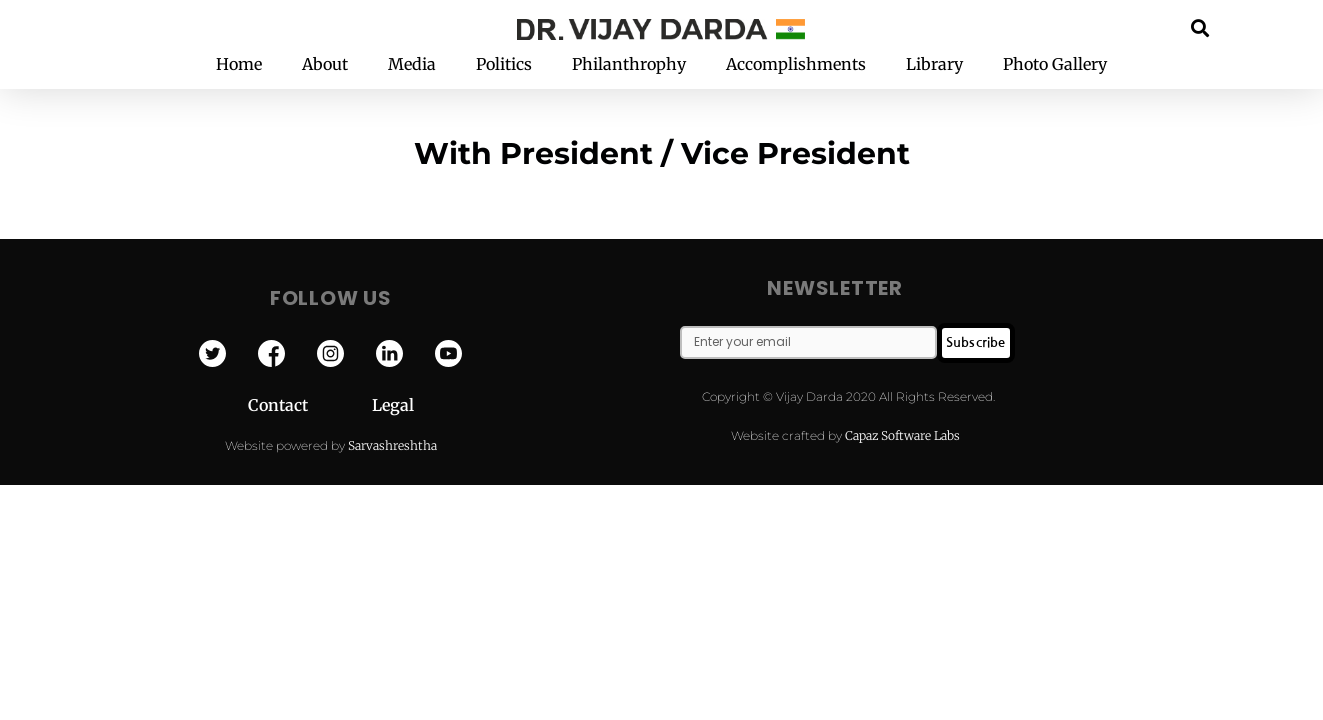 This screenshot has height=720, width=1323. Describe the element at coordinates (629, 64) in the screenshot. I see `Philanthrophy` at that location.